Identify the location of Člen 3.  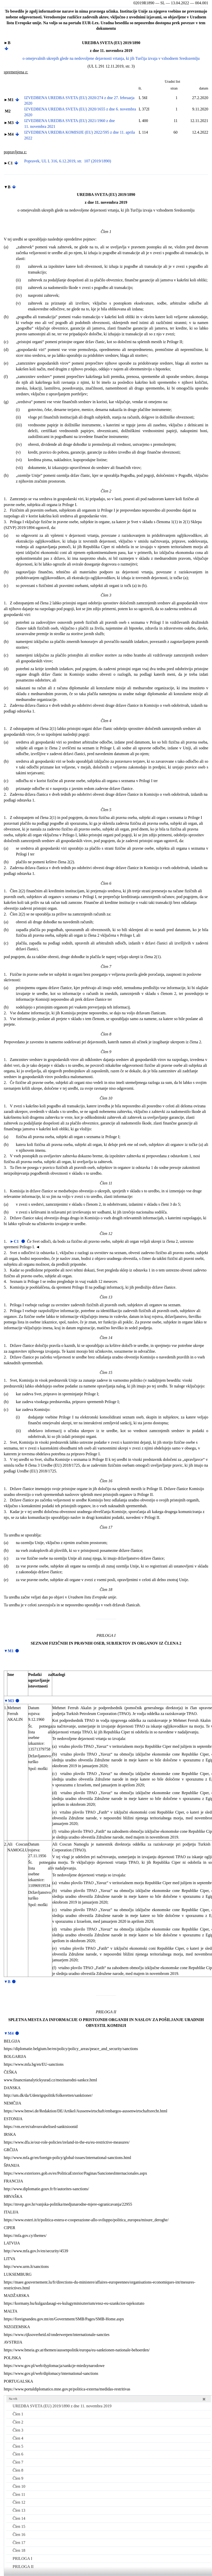
(18, 2430).